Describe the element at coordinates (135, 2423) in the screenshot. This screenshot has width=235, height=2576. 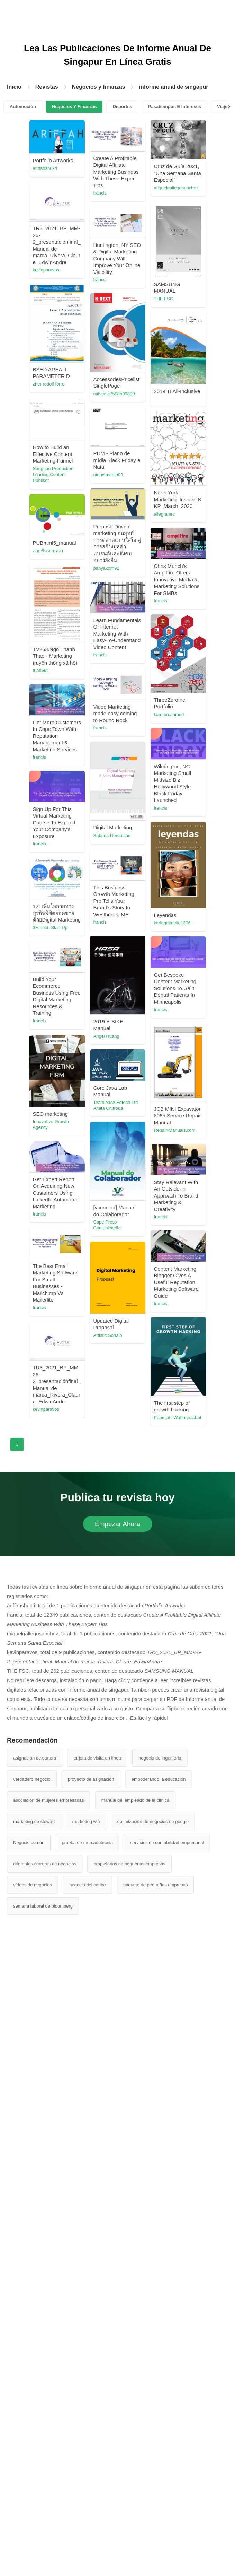
I see `manual del empleado de la clínica` at that location.